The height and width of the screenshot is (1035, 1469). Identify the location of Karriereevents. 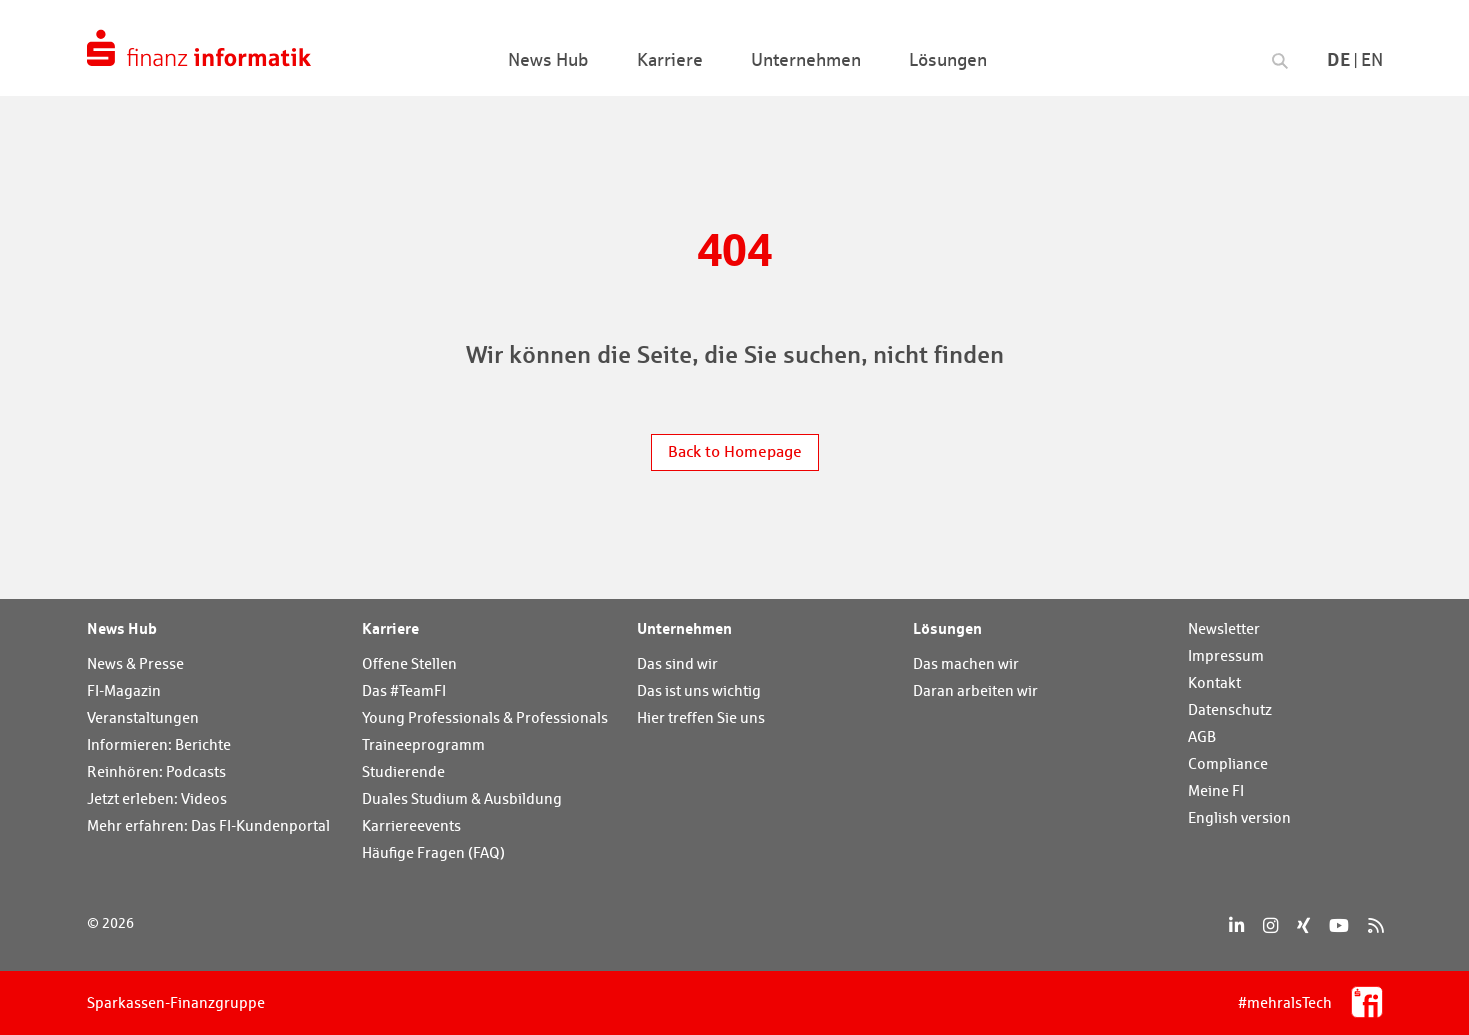
(411, 825).